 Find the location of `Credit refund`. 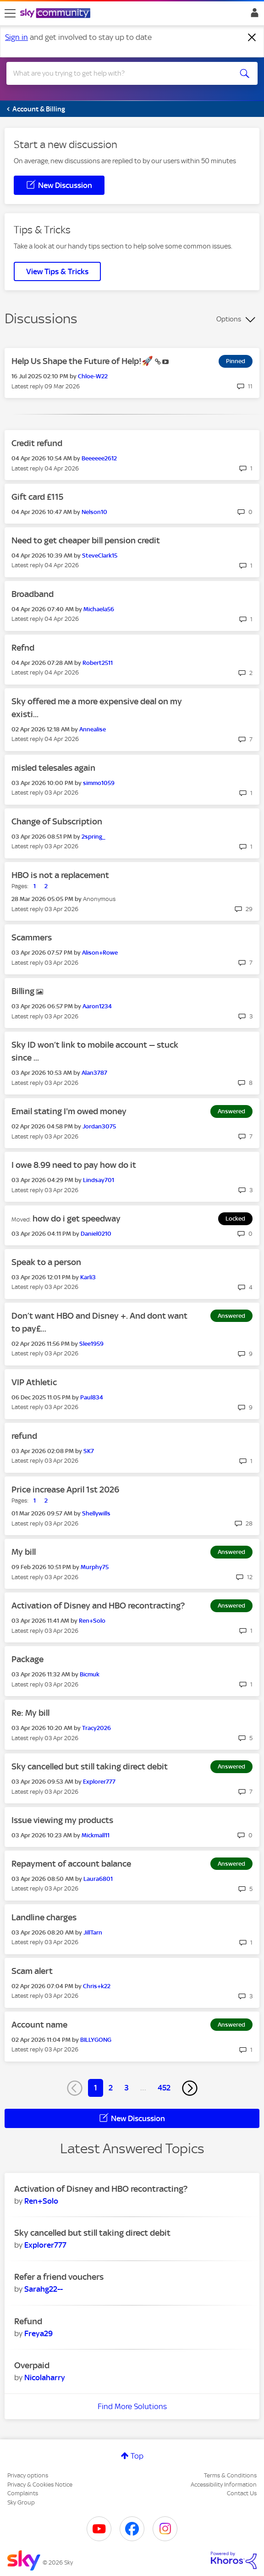

Credit refund is located at coordinates (36, 443).